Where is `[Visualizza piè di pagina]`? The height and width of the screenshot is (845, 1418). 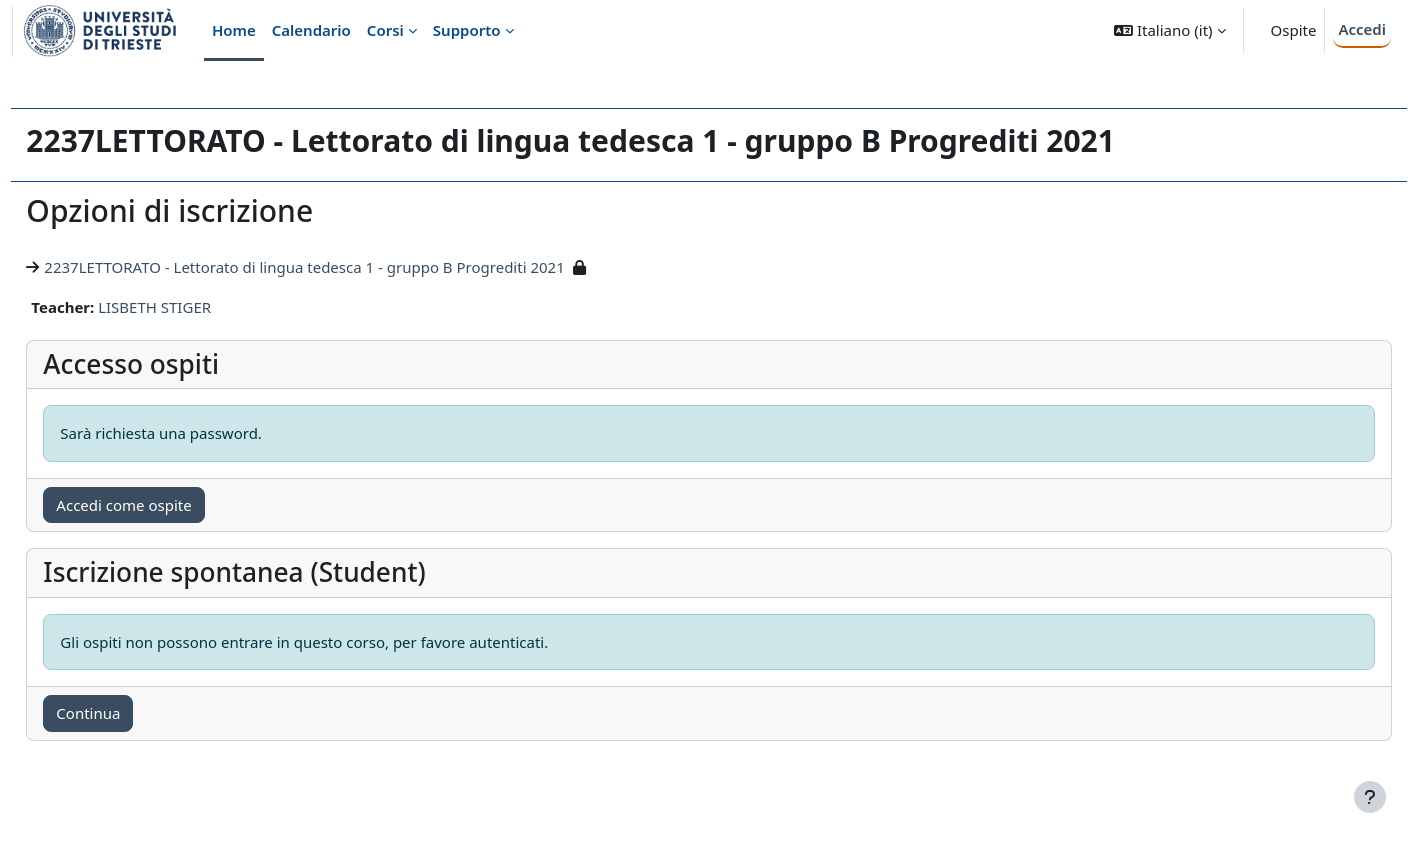 [Visualizza piè di pagina] is located at coordinates (1370, 797).